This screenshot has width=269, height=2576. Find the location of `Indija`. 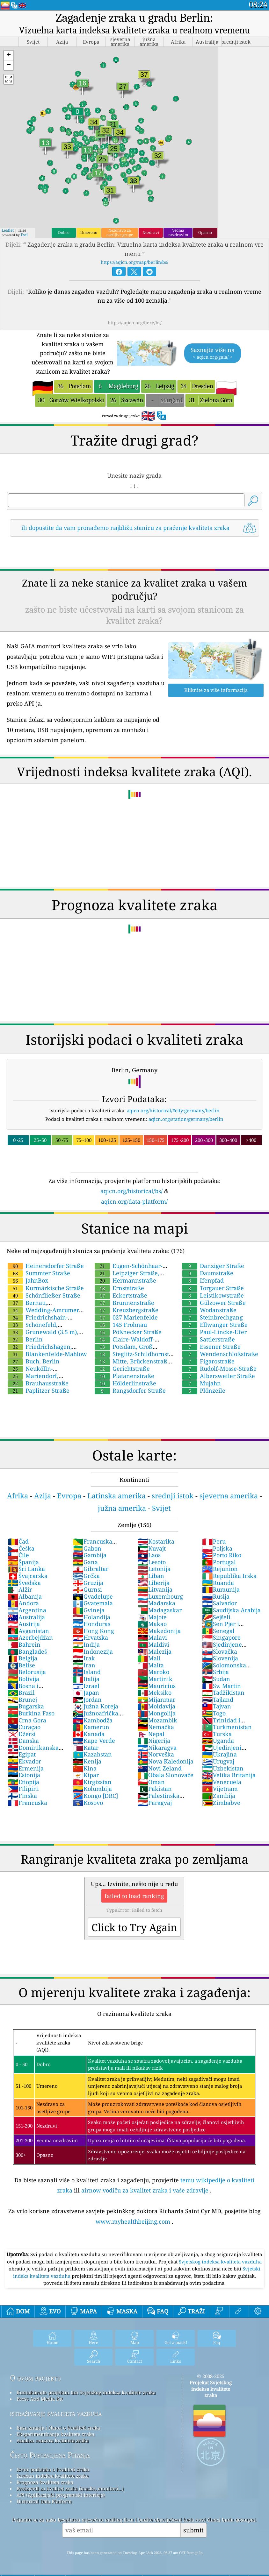

Indija is located at coordinates (86, 1644).